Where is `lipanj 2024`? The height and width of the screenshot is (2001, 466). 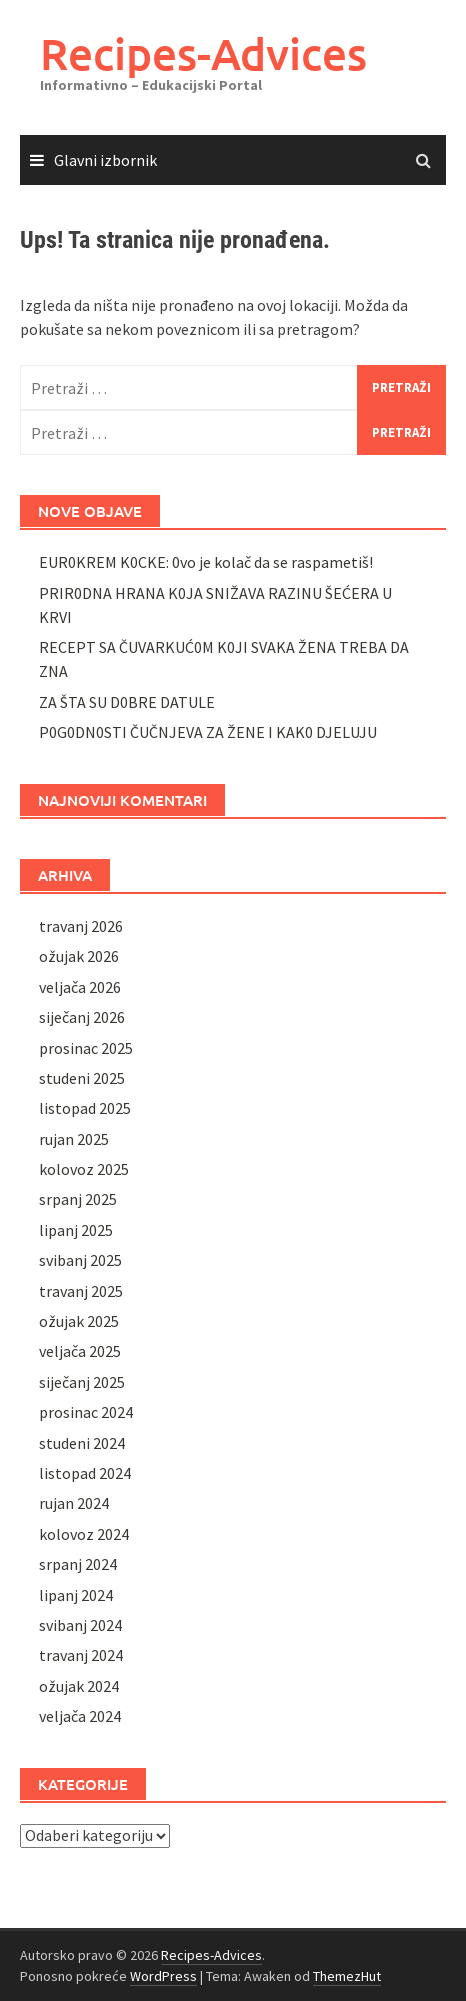 lipanj 2024 is located at coordinates (76, 1595).